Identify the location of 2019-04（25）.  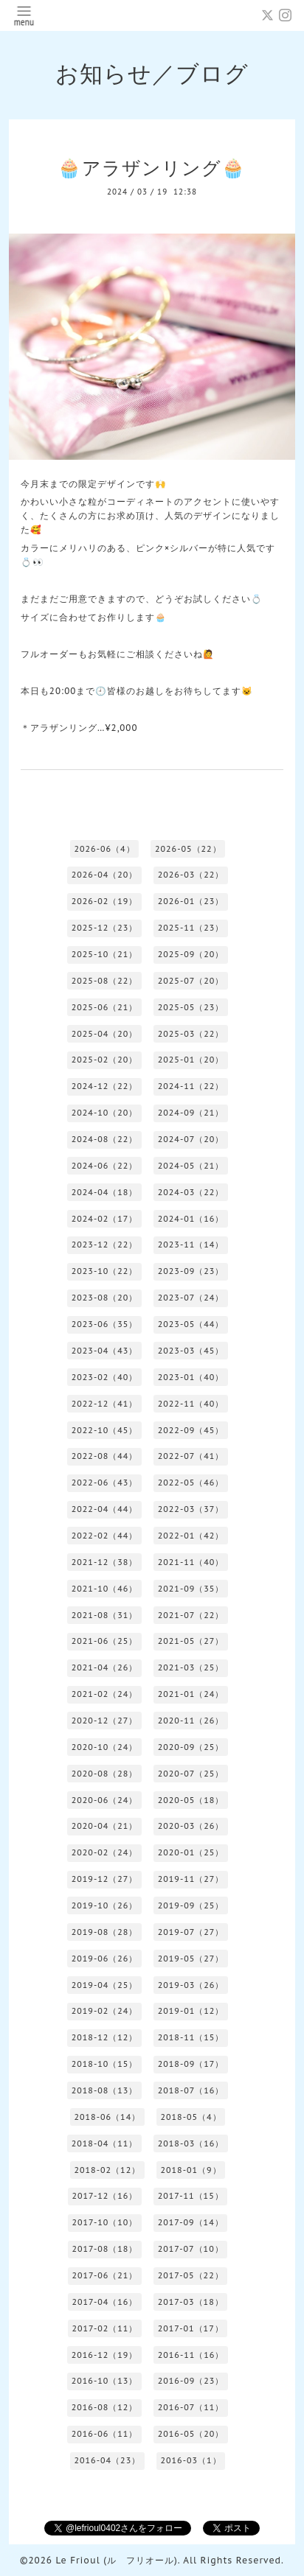
(105, 1985).